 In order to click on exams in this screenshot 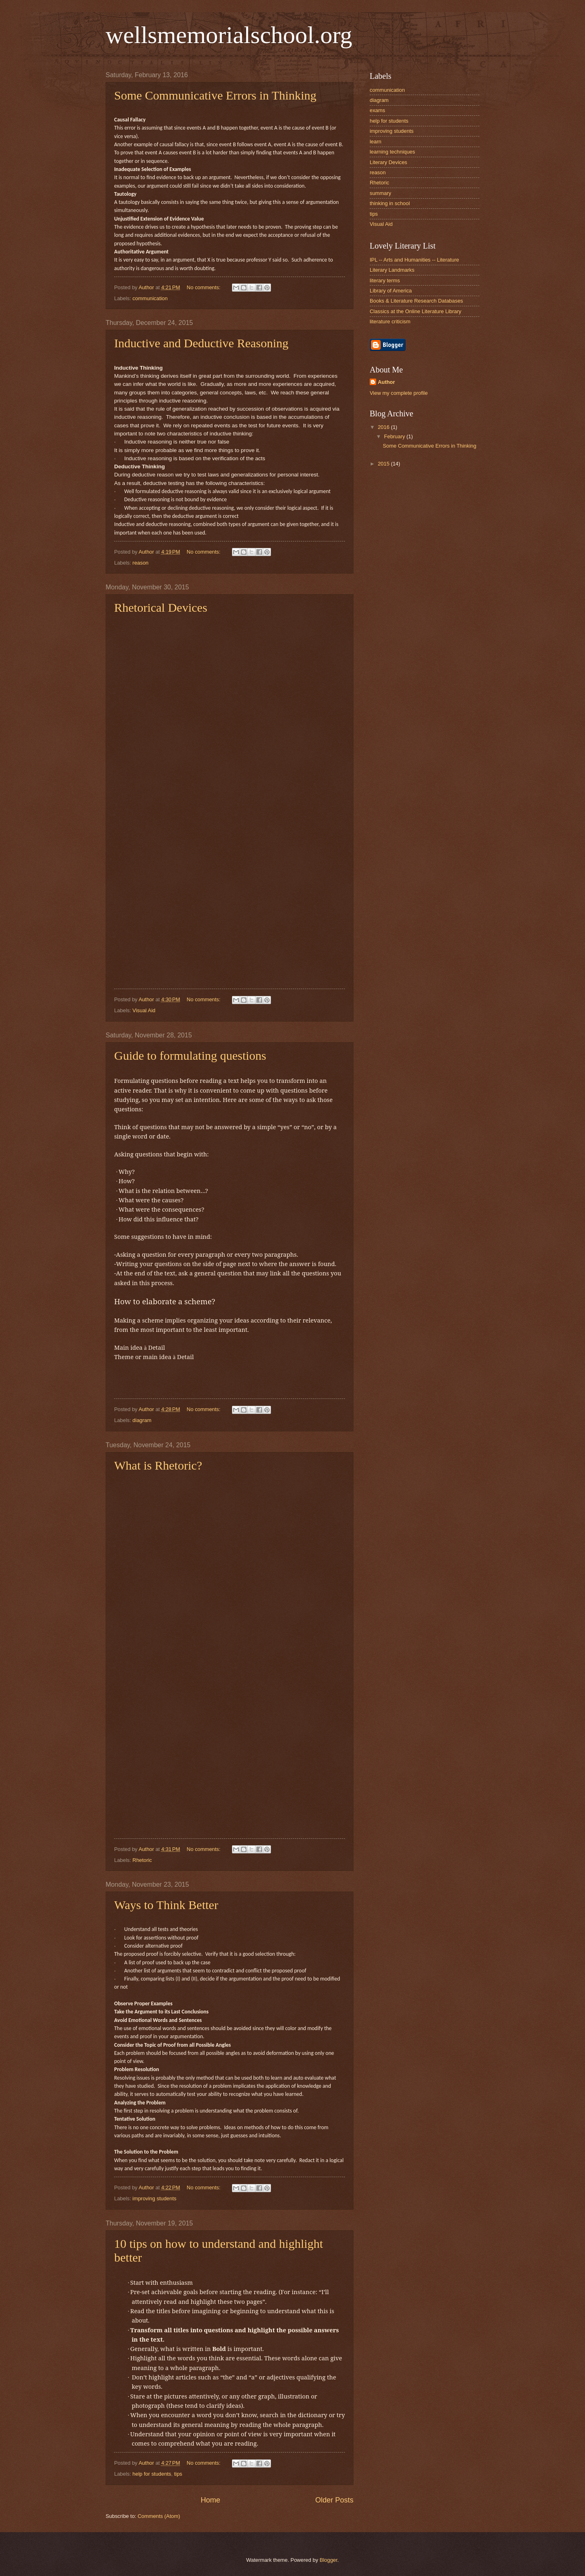, I will do `click(377, 110)`.